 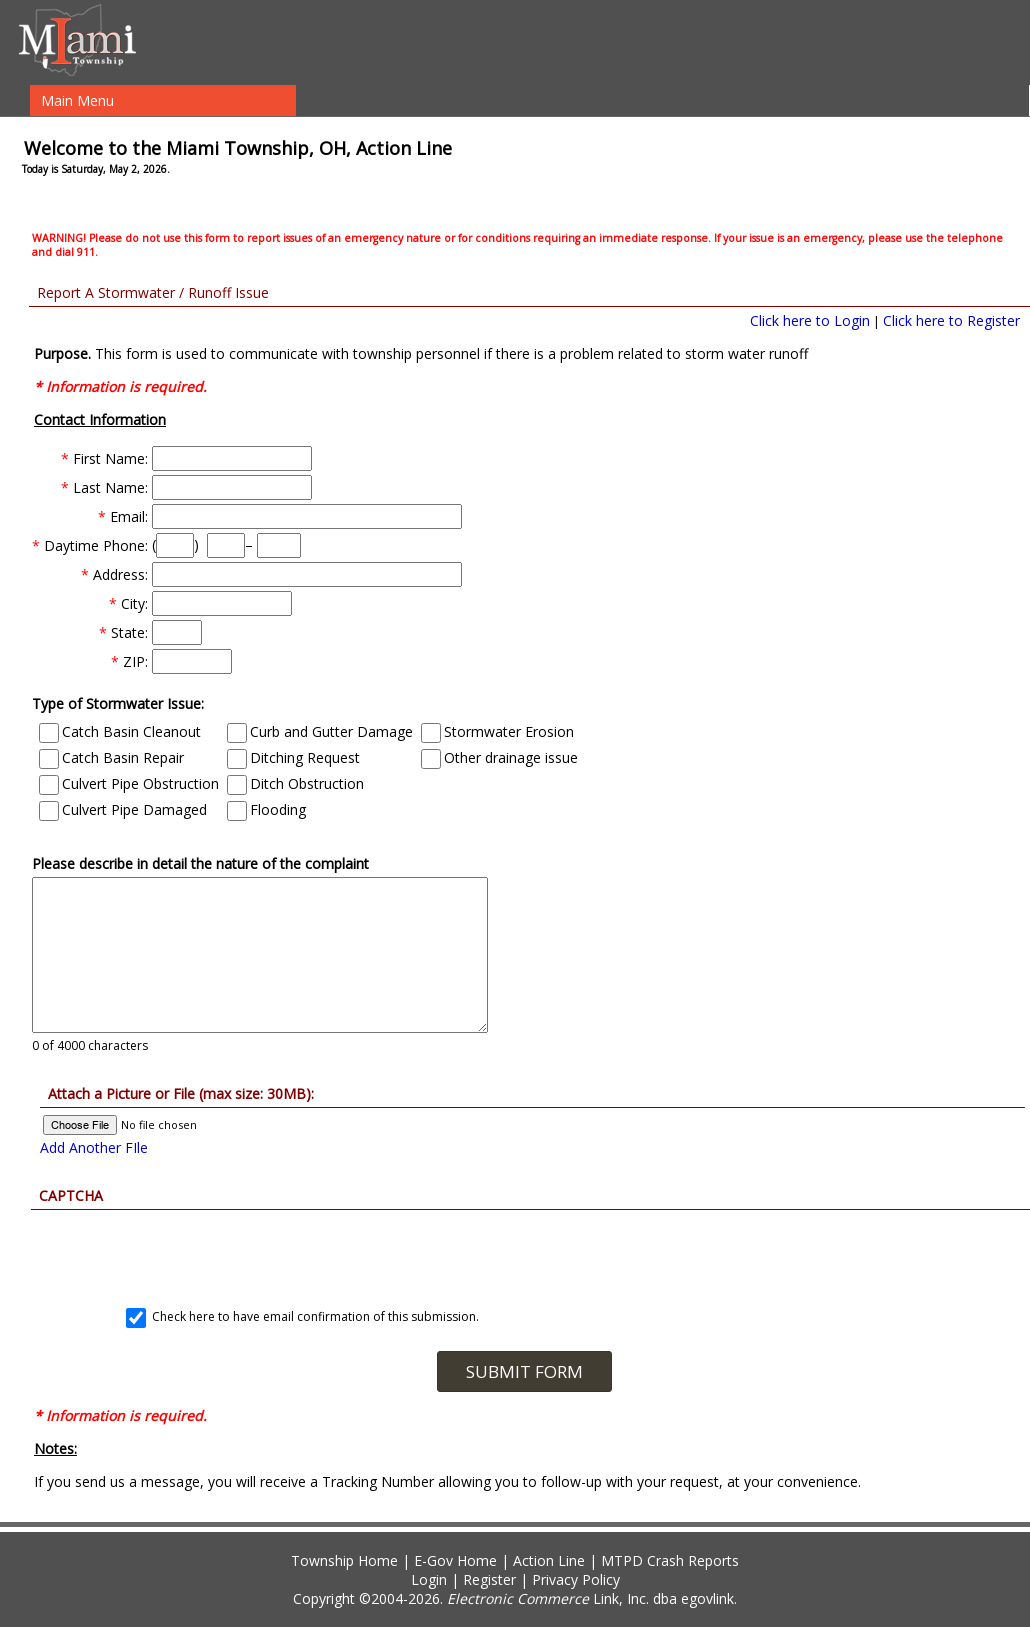 I want to click on Catch Basin Repair, so click(x=111, y=757).